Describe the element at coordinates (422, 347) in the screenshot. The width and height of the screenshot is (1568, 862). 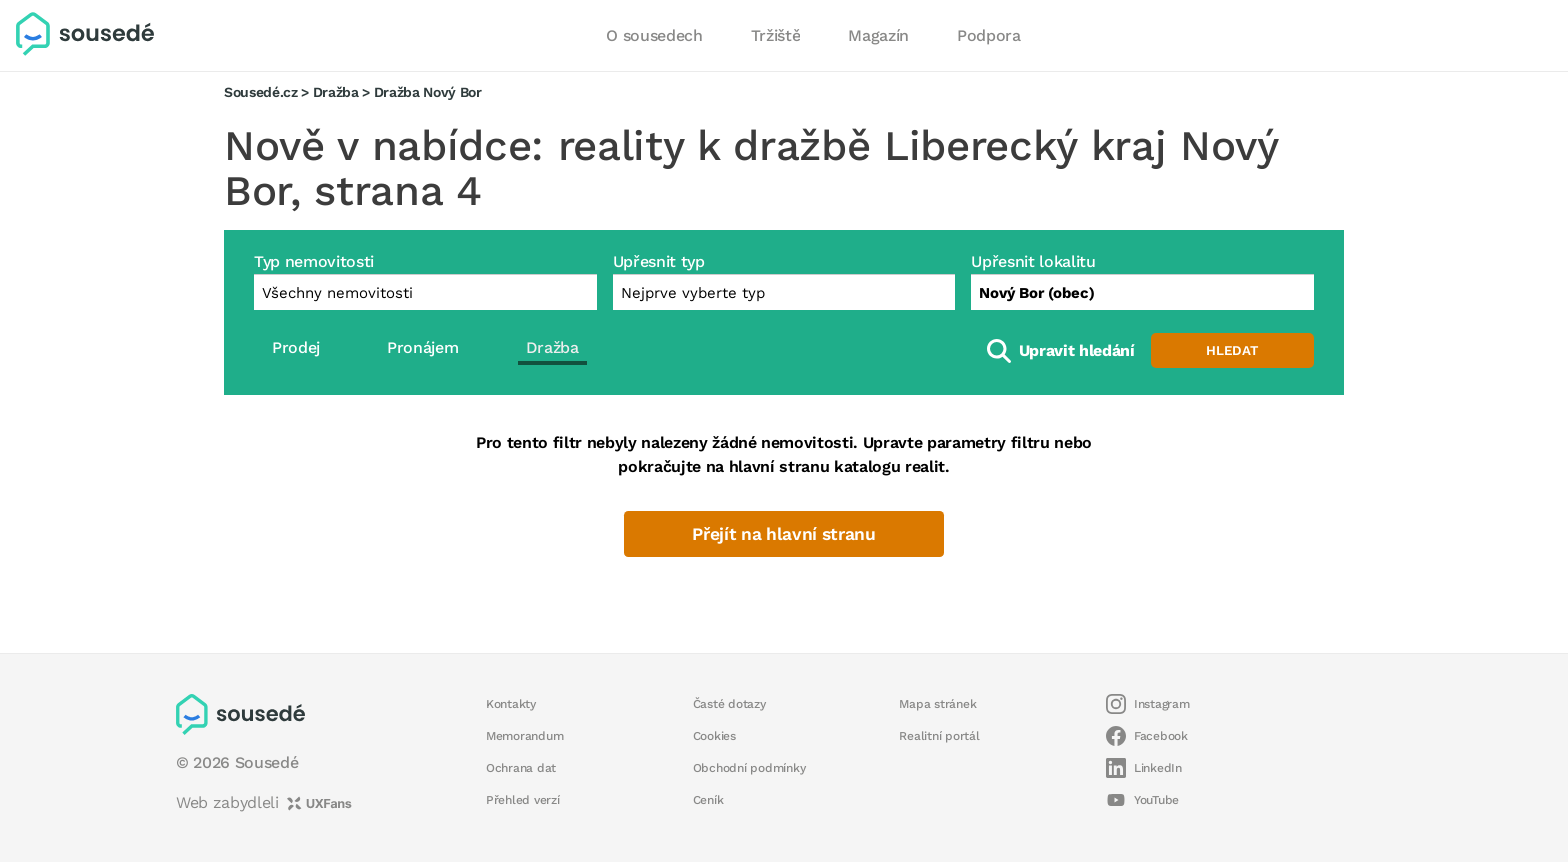
I see `Pronájem` at that location.